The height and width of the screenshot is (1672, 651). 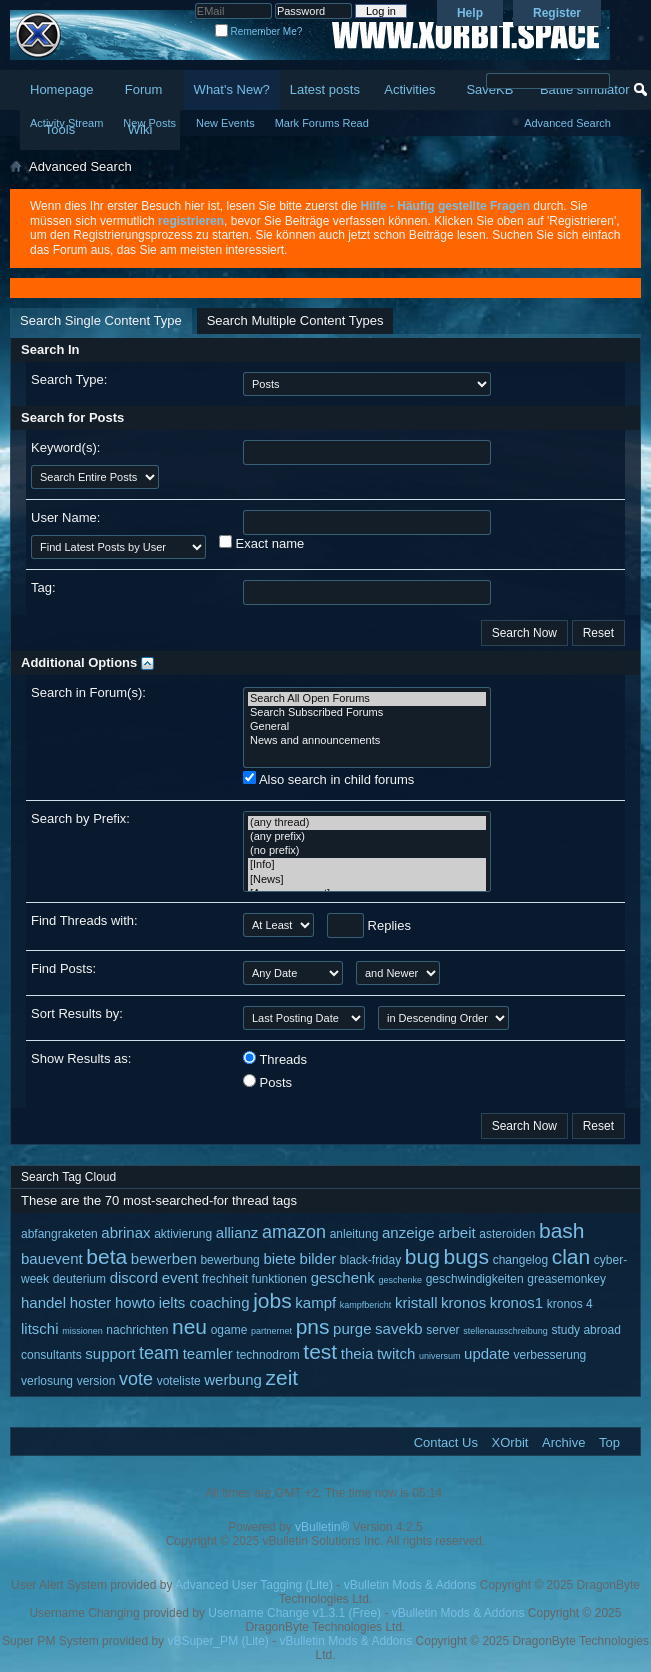 I want to click on beta, so click(x=106, y=1256).